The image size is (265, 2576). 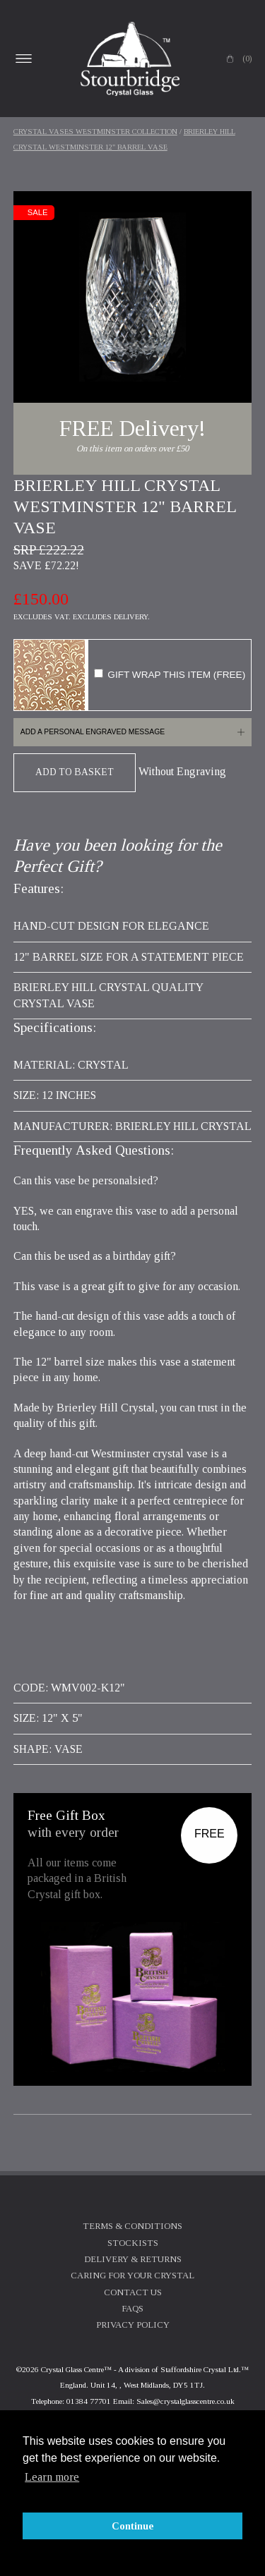 What do you see at coordinates (133, 2325) in the screenshot?
I see `Privacy Policy` at bounding box center [133, 2325].